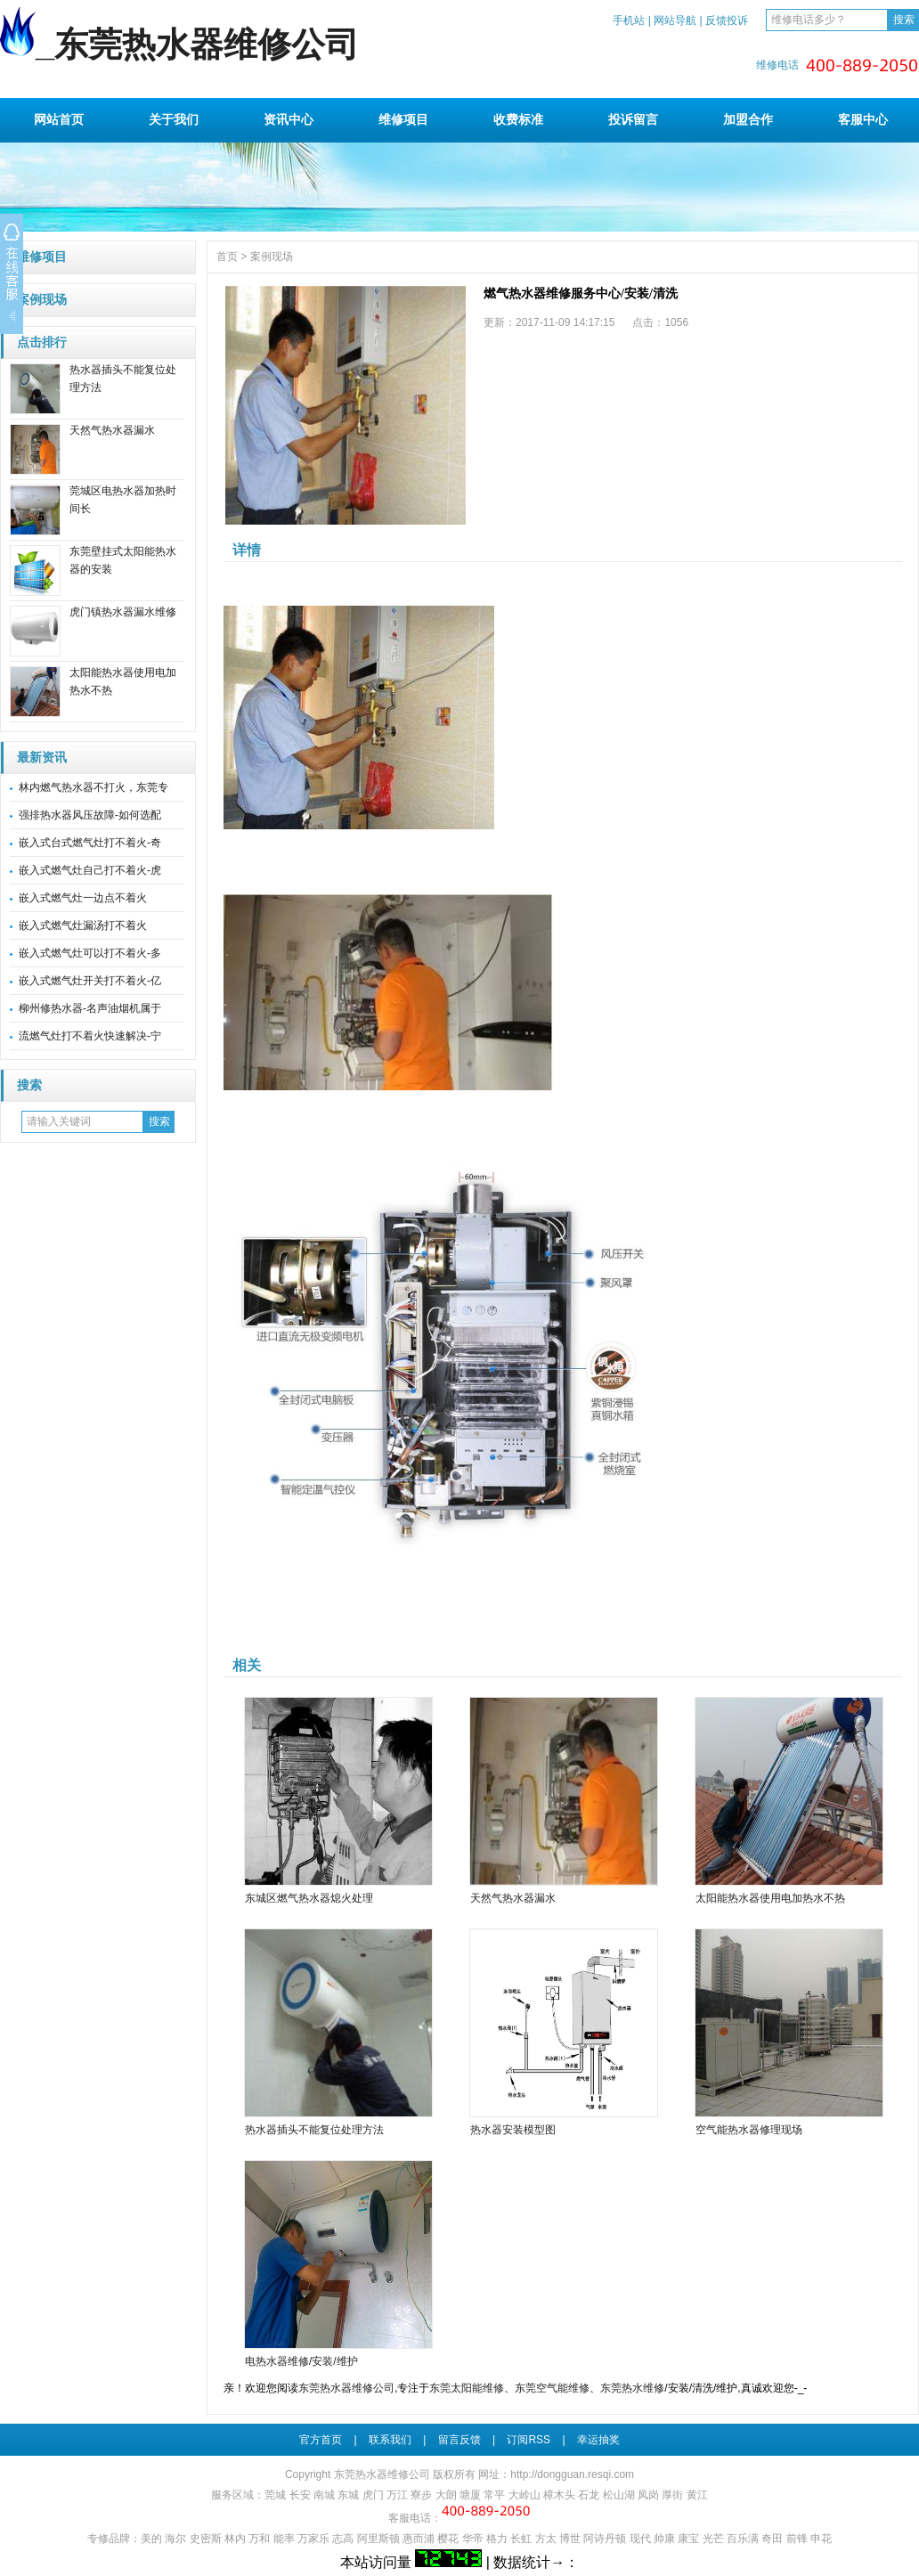 This screenshot has height=2576, width=919. What do you see at coordinates (112, 430) in the screenshot?
I see `天然气热水器漏水` at bounding box center [112, 430].